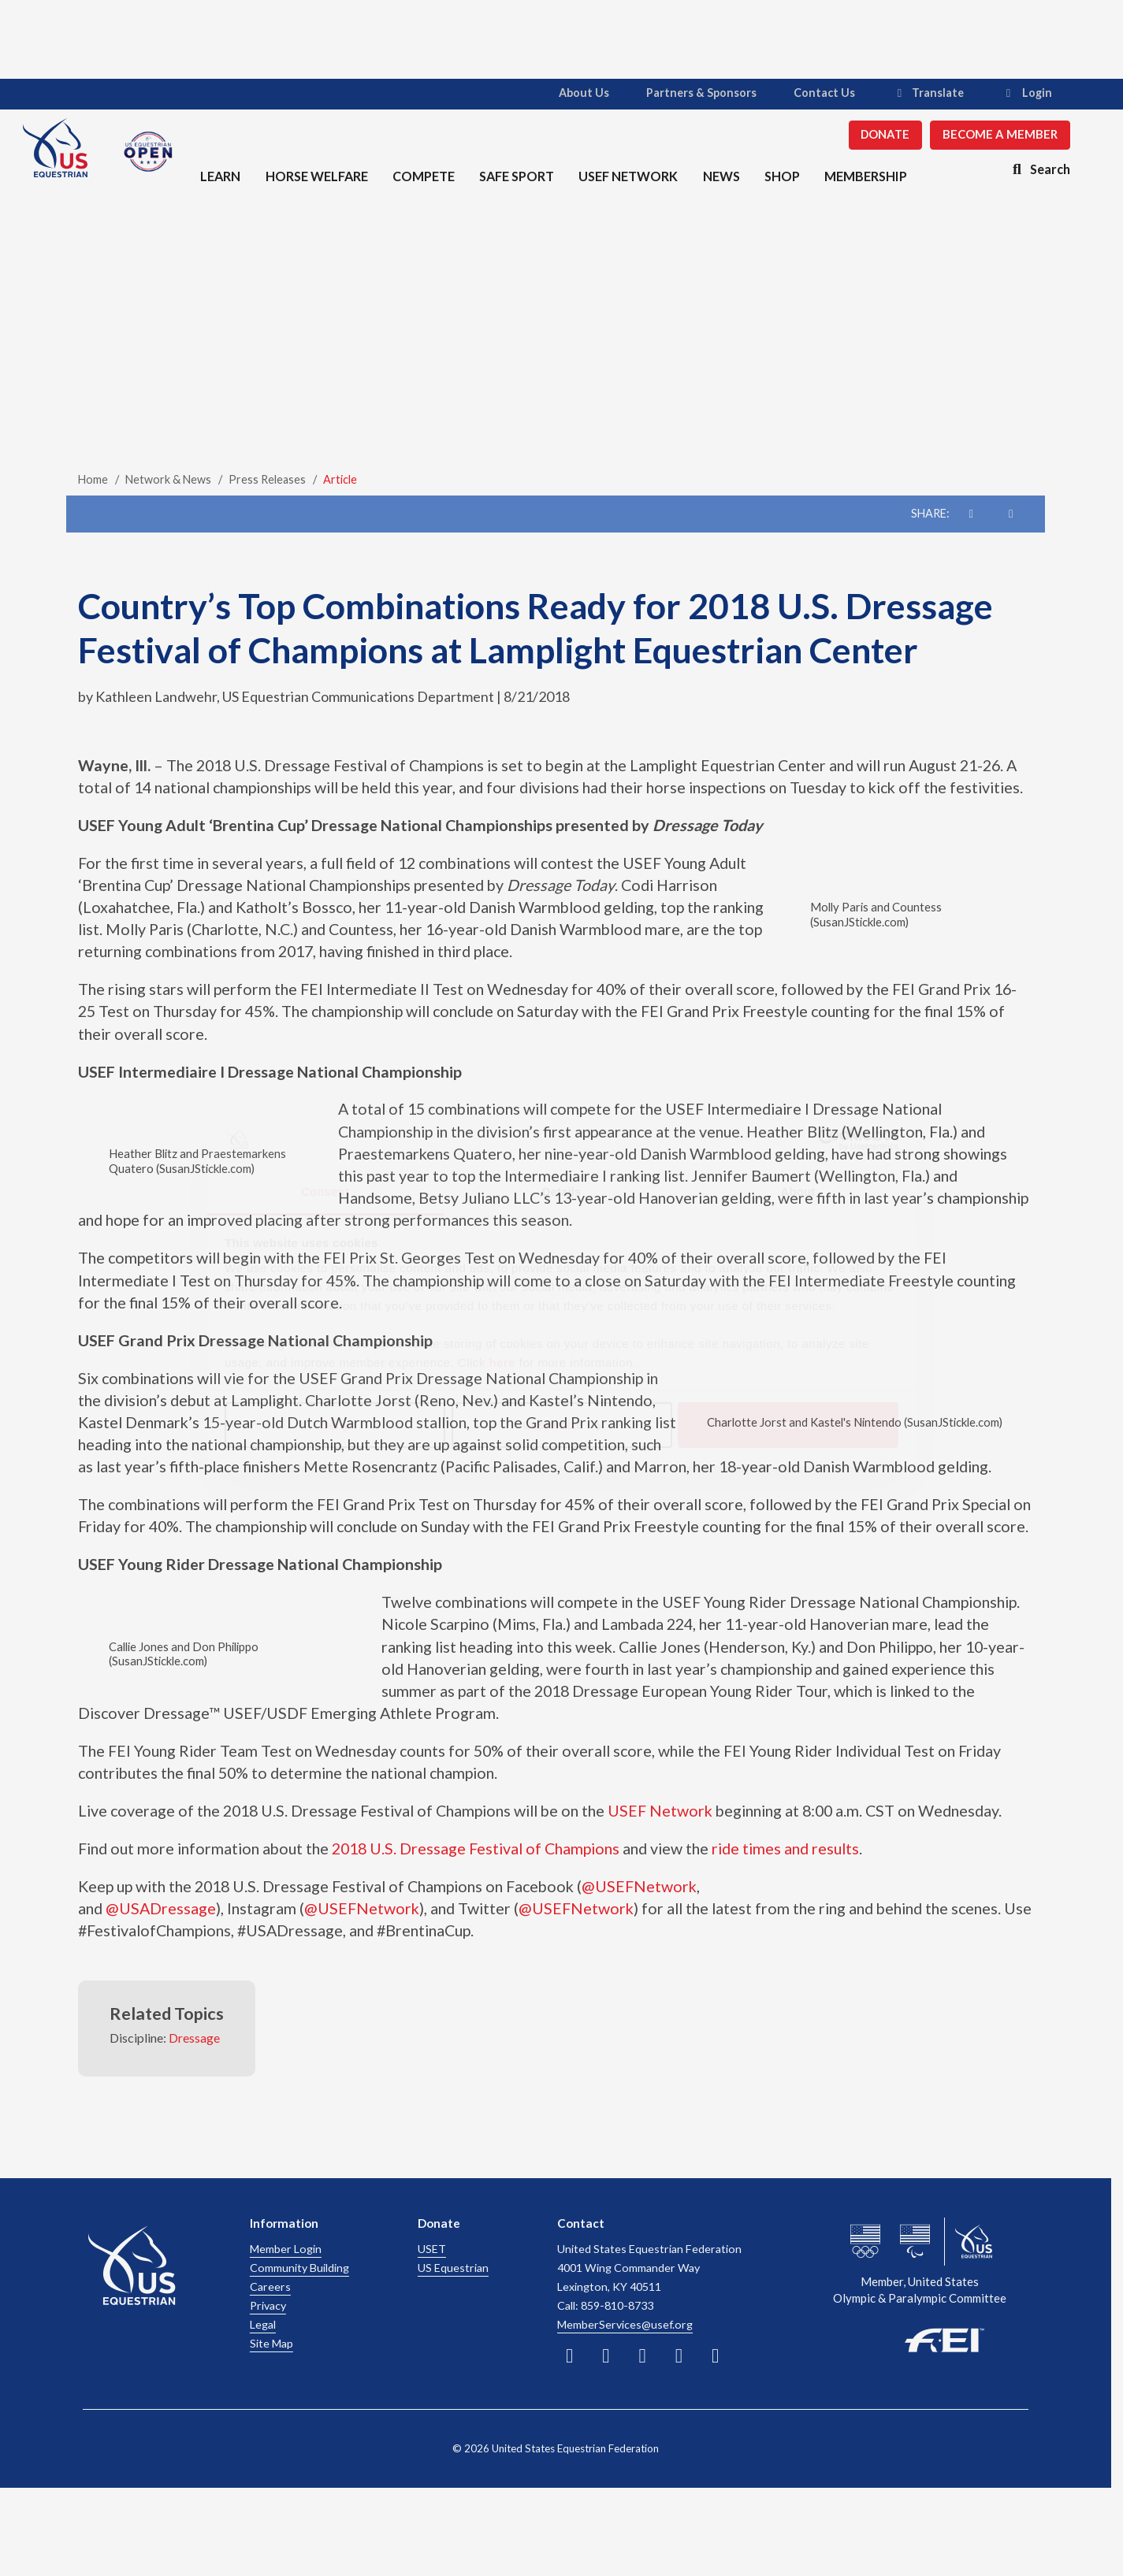 The height and width of the screenshot is (2576, 1123). Describe the element at coordinates (573, 92) in the screenshot. I see `About Us` at that location.